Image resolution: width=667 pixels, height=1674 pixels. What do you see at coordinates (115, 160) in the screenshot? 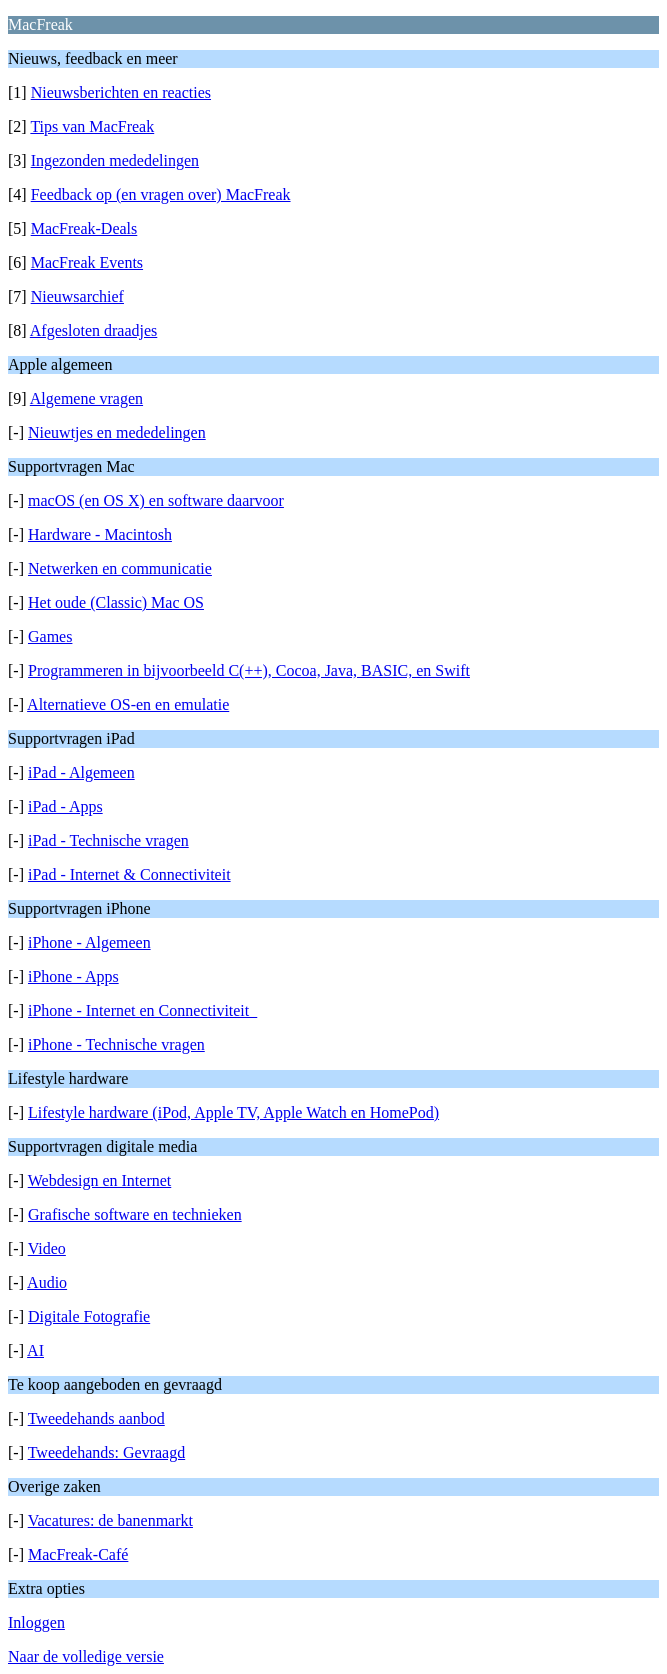
I see `Ingezonden mededelingen` at bounding box center [115, 160].